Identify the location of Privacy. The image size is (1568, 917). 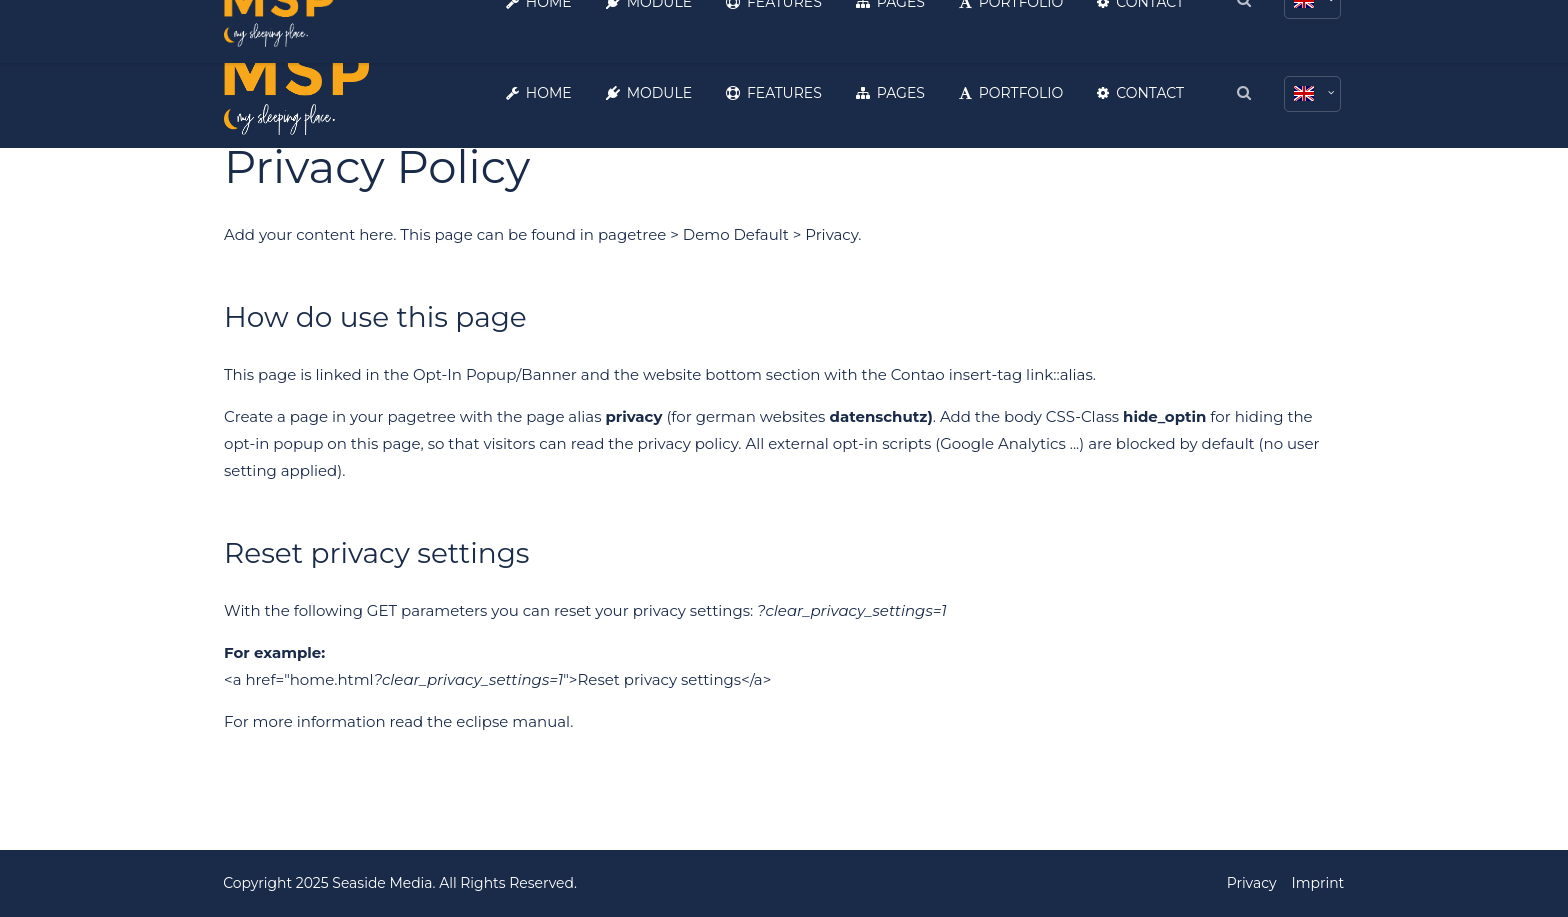
(1251, 883).